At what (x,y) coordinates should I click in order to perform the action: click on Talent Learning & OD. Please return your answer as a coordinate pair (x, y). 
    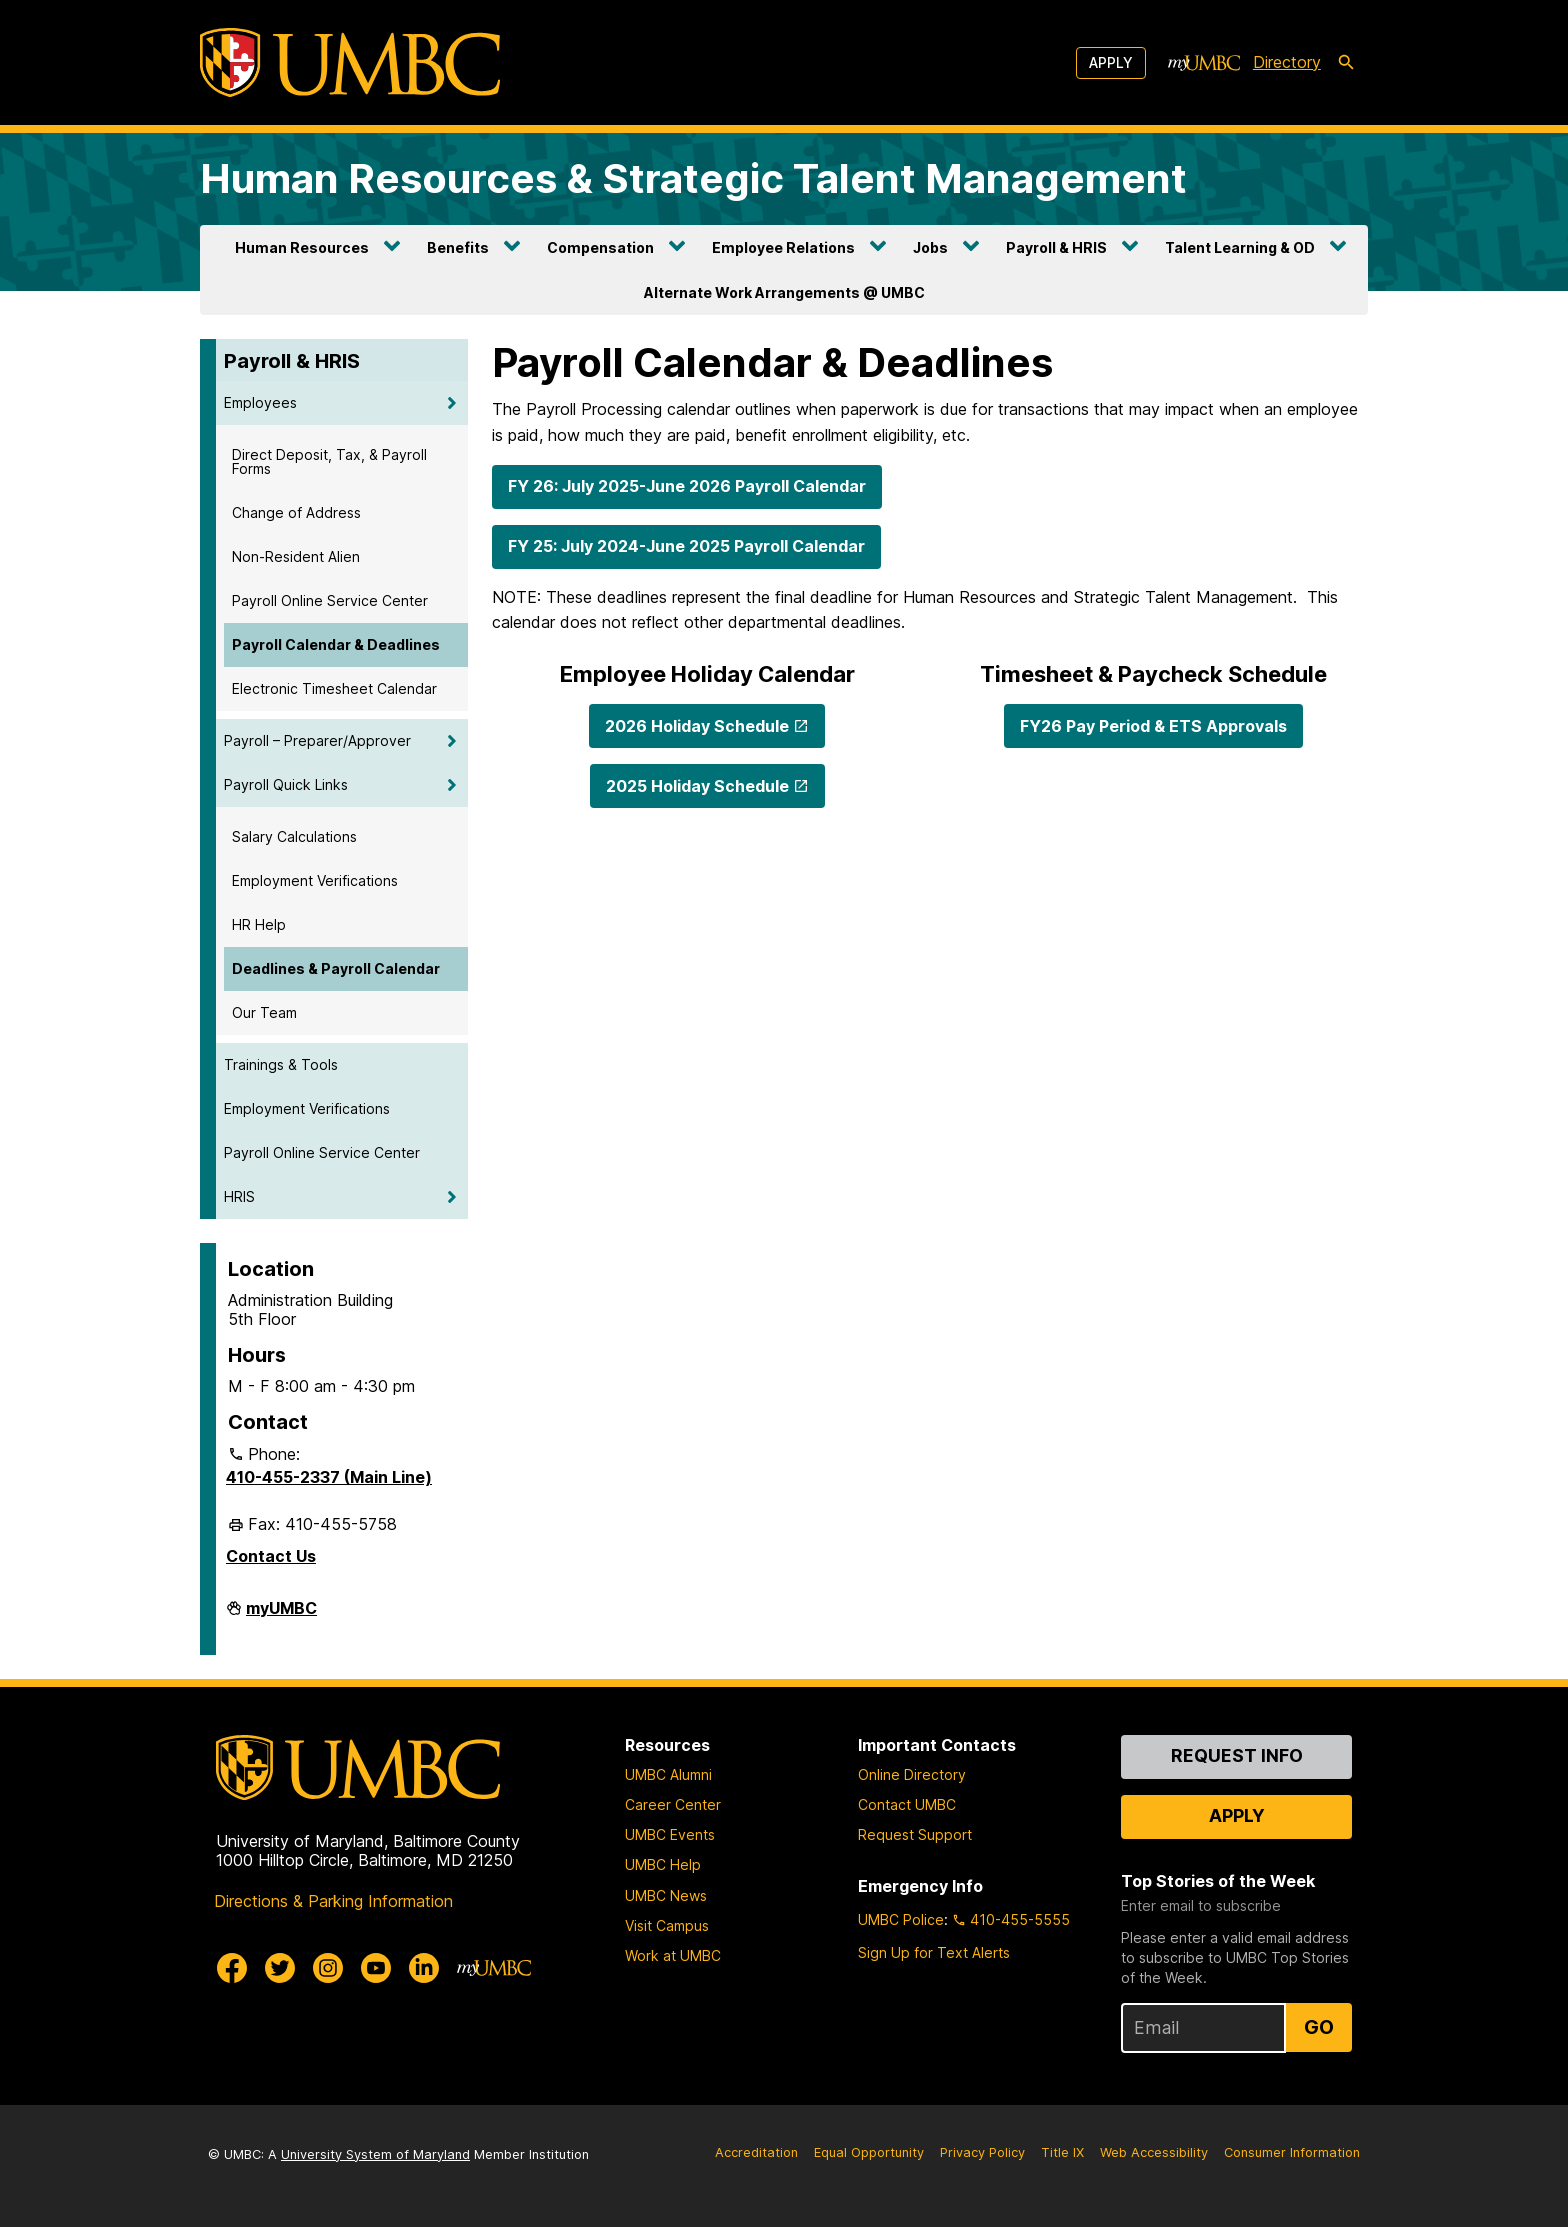
    Looking at the image, I should click on (1240, 247).